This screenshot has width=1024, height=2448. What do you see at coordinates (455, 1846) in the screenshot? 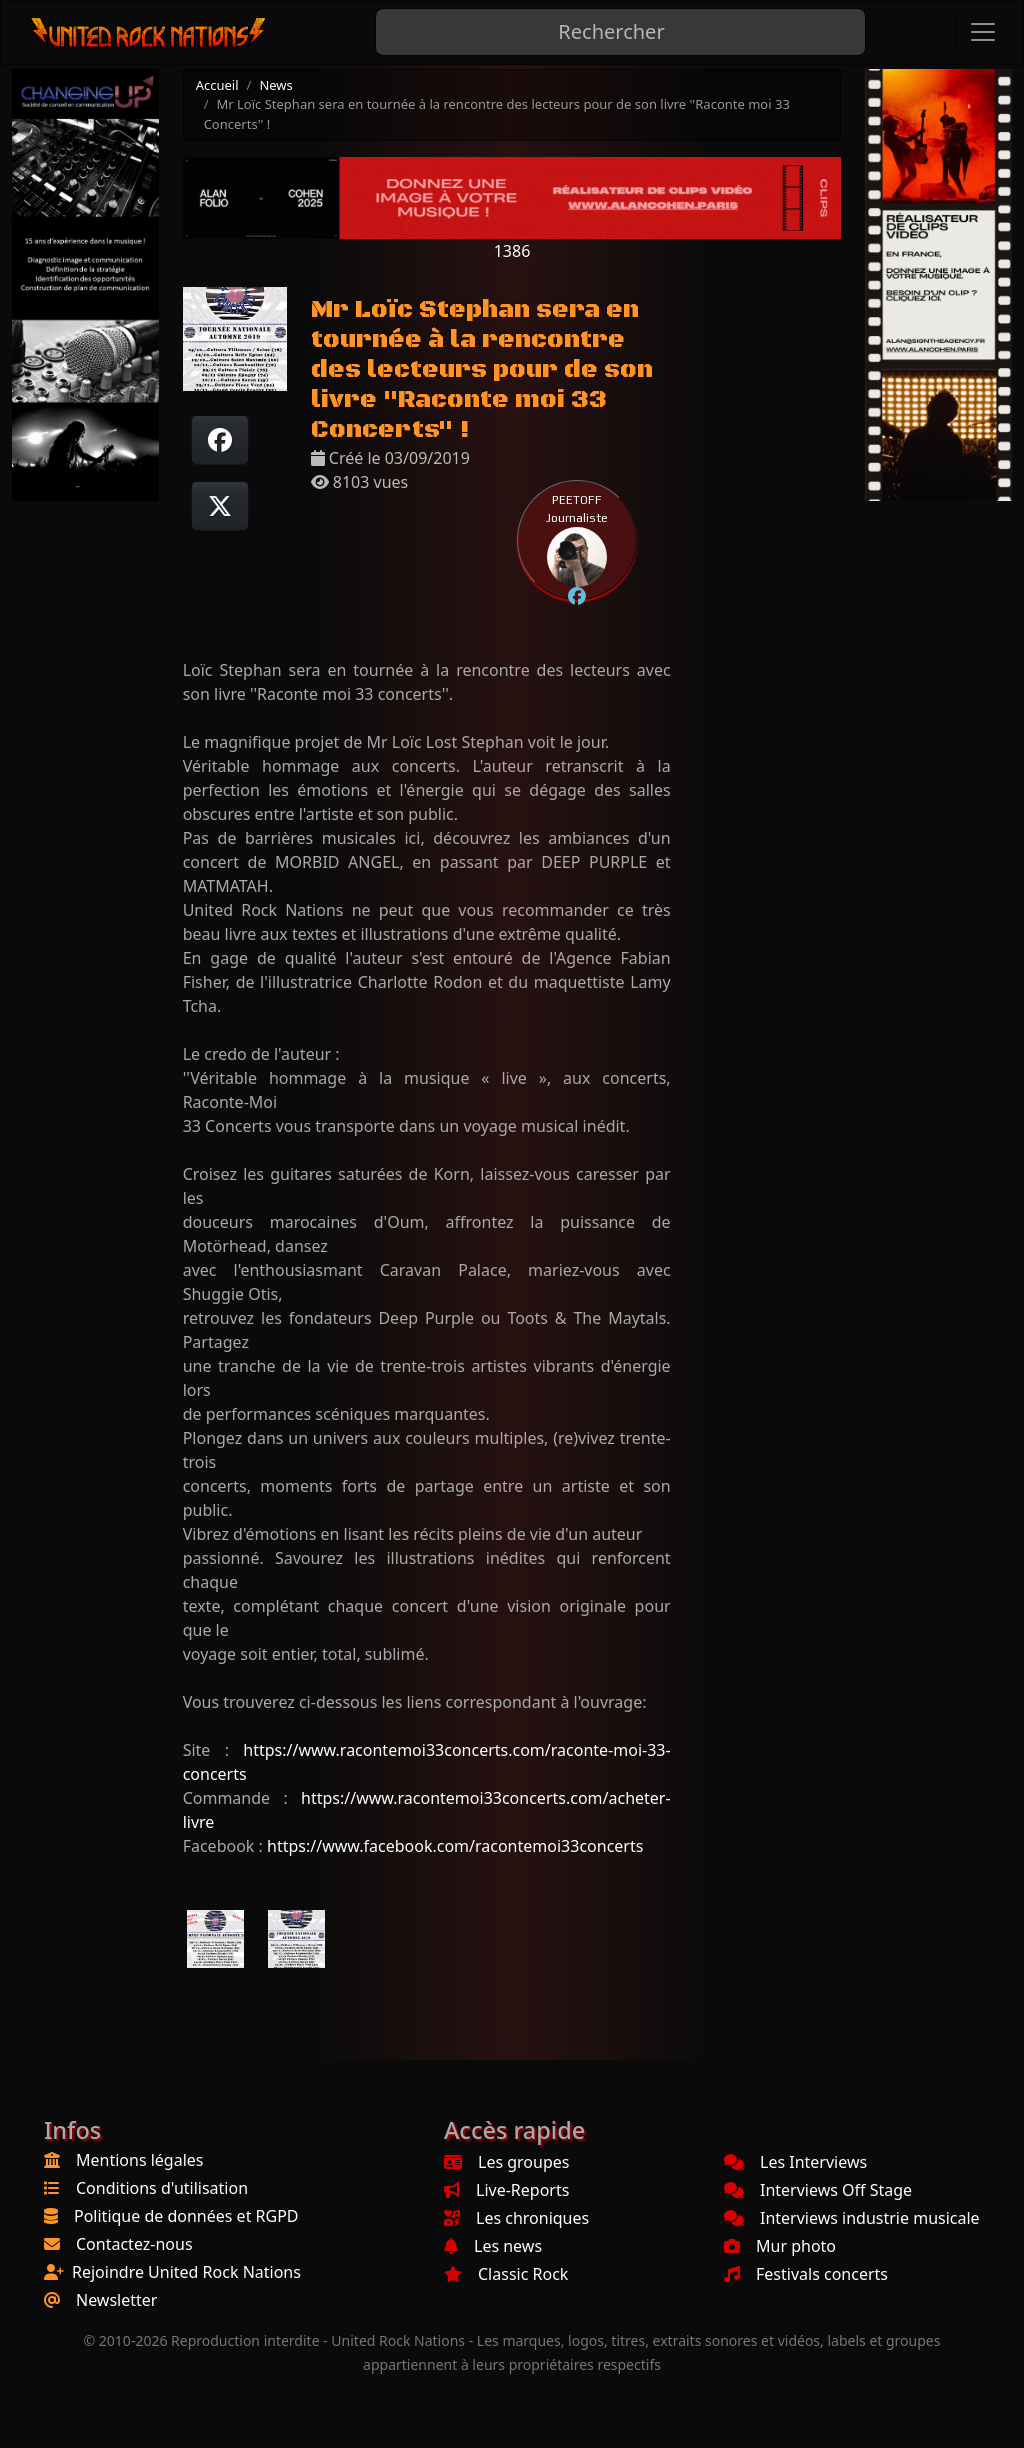
I see `https://www.facebook.com/racontemoi33concerts` at bounding box center [455, 1846].